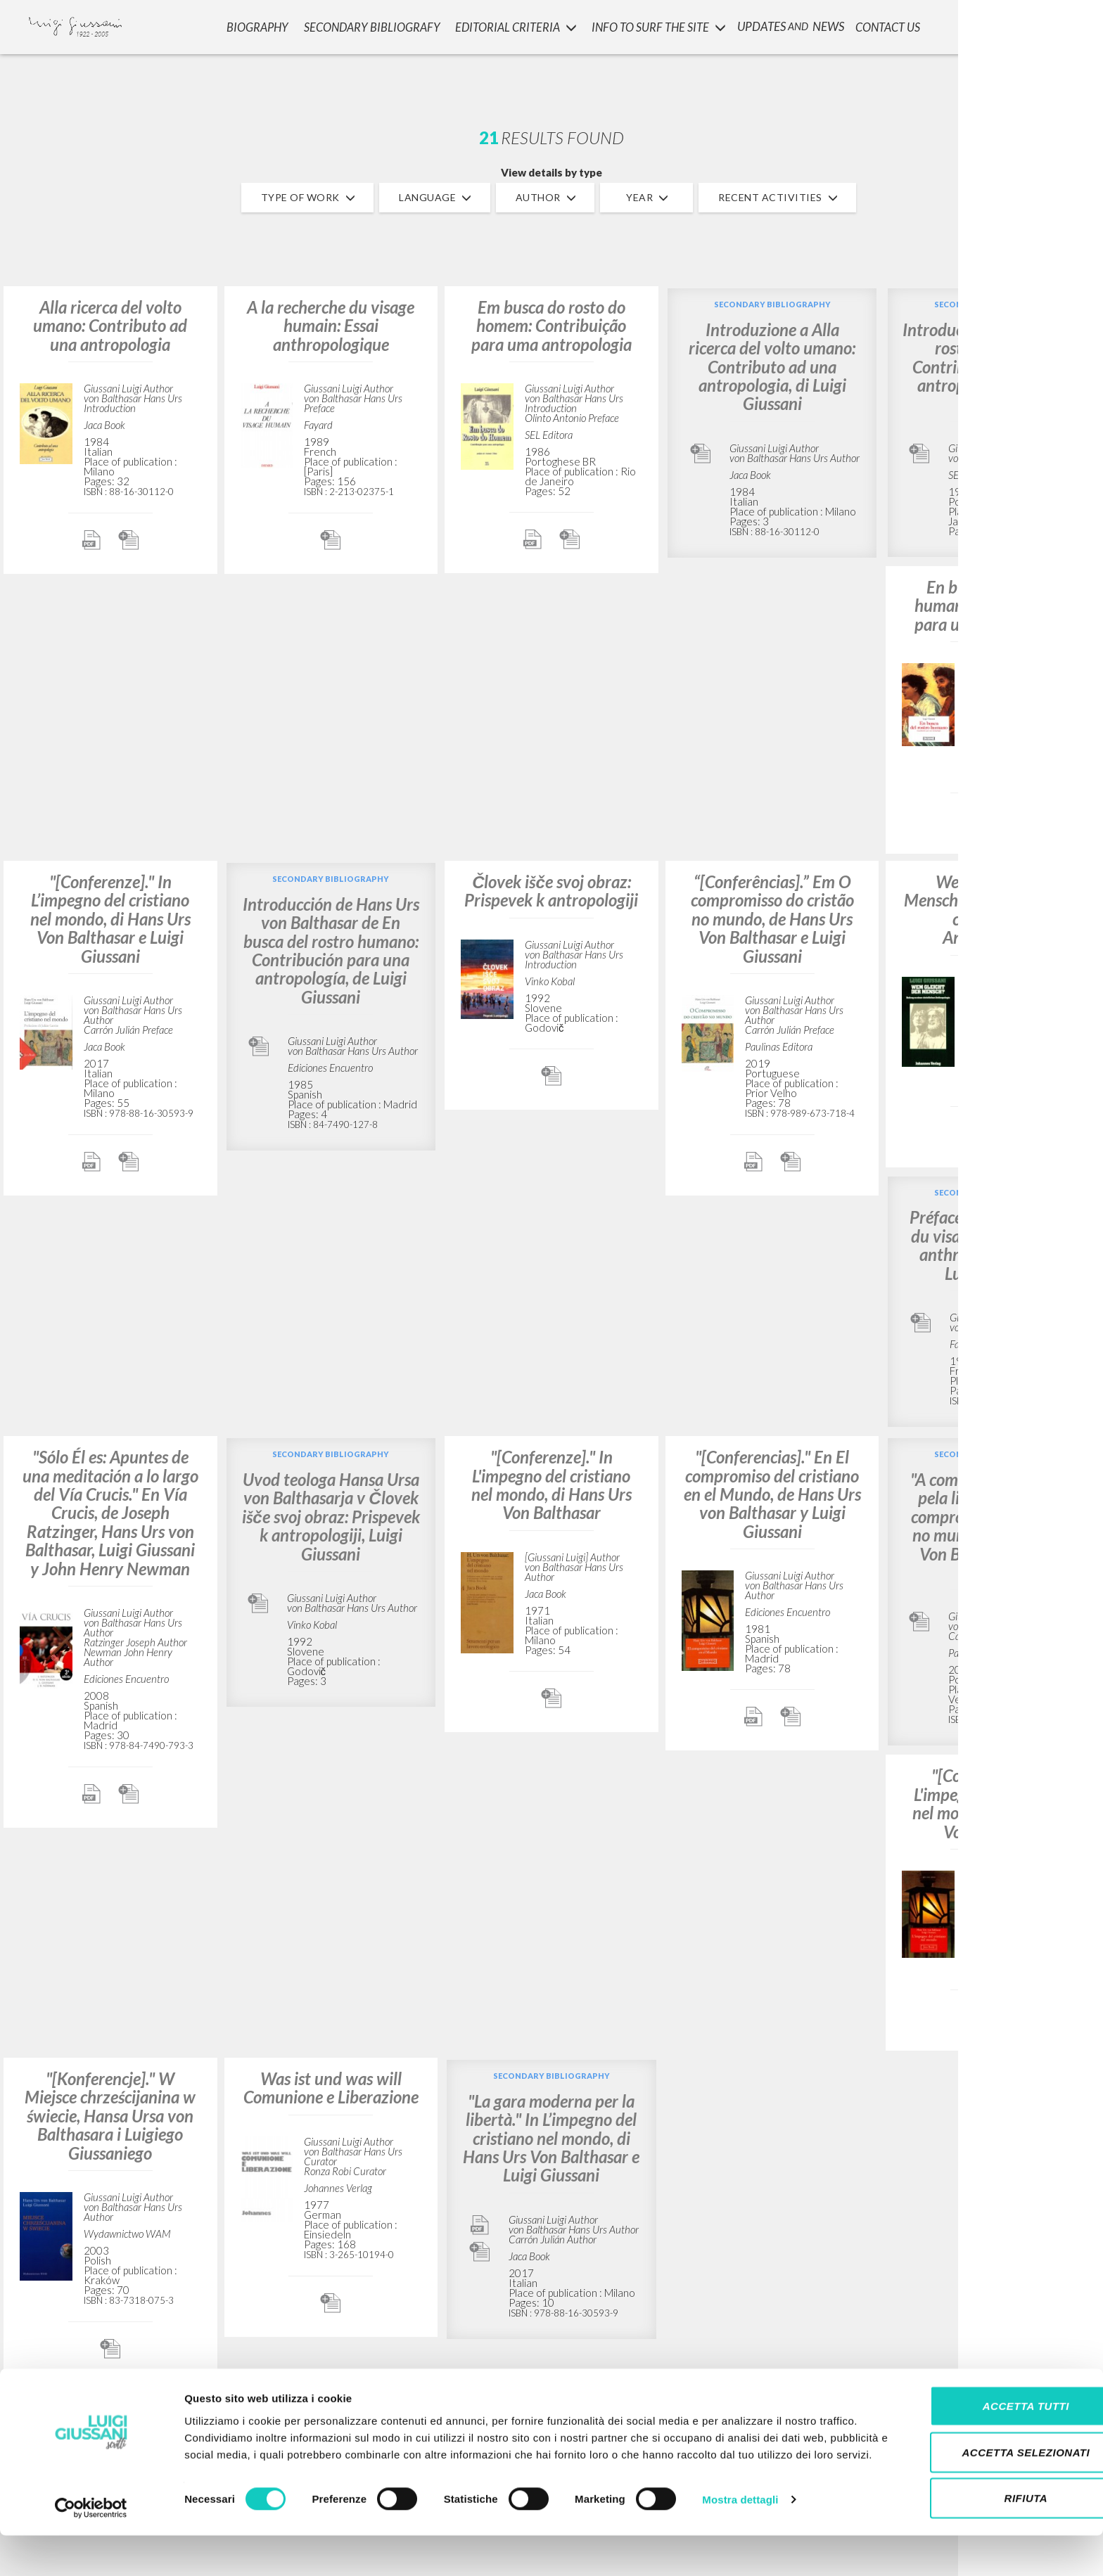 The image size is (1103, 2576). Describe the element at coordinates (330, 325) in the screenshot. I see `A la recherche du visage humain: Essai anthropologique` at that location.